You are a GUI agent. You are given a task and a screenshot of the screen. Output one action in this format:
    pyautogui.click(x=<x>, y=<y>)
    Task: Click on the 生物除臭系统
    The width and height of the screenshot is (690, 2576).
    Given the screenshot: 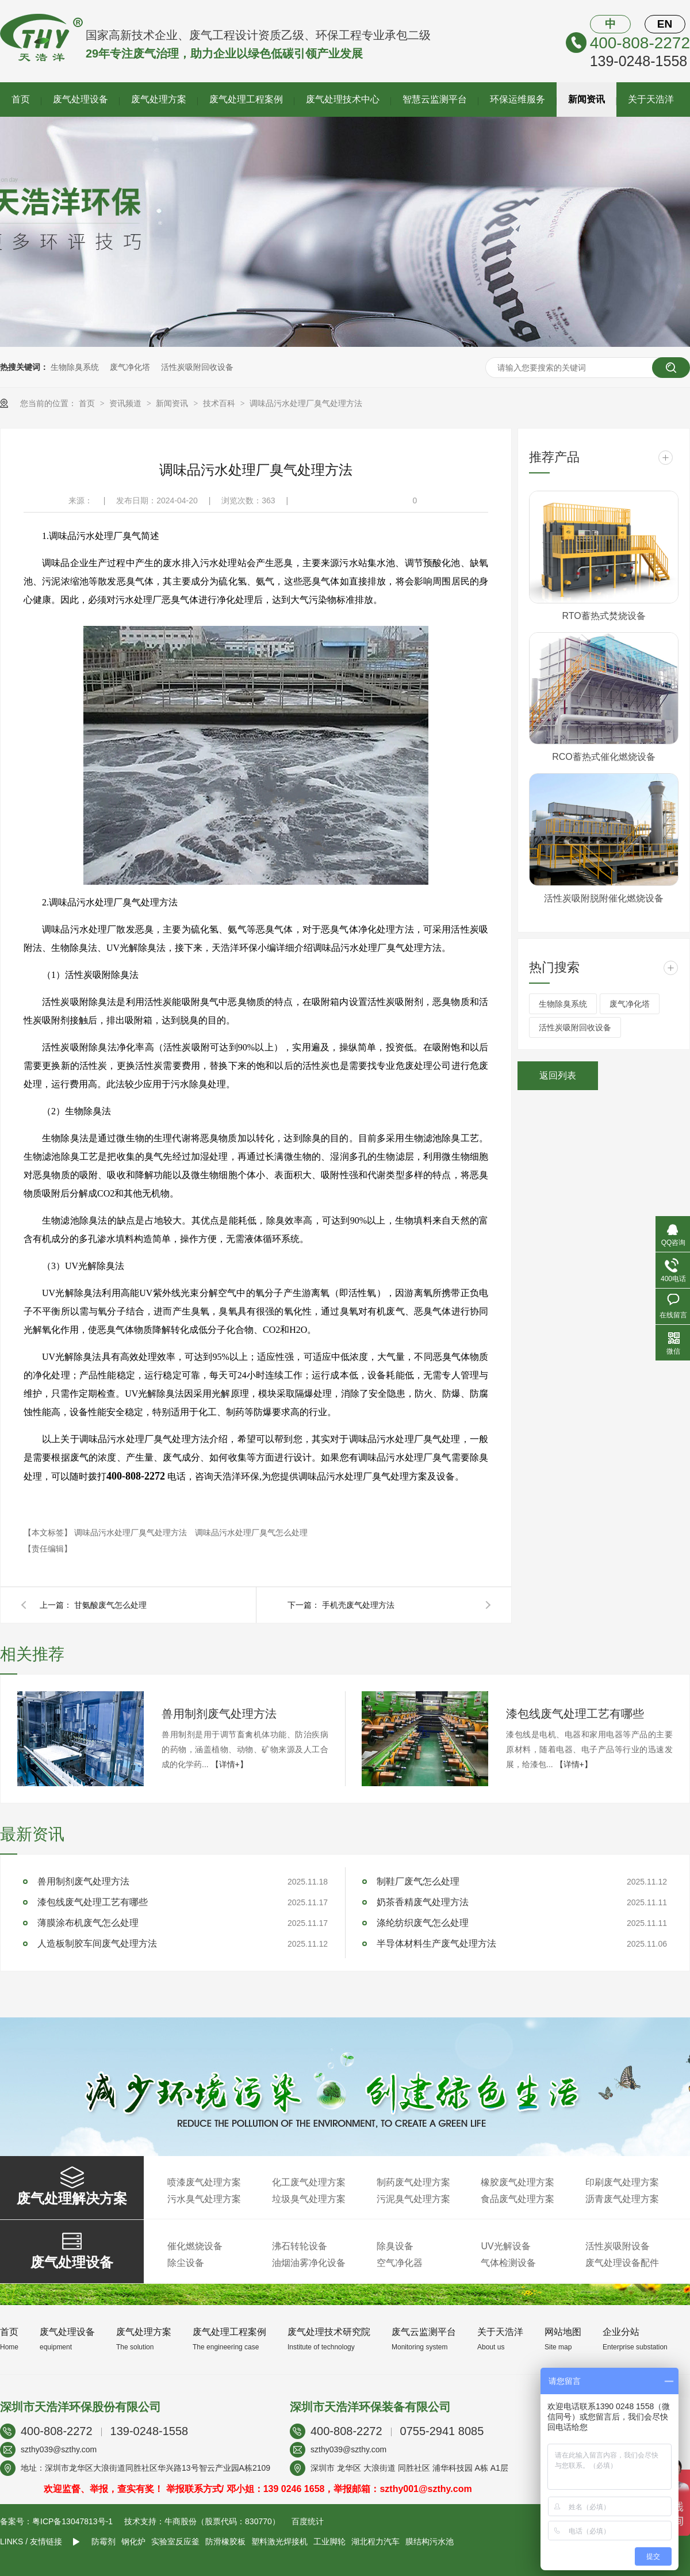 What is the action you would take?
    pyautogui.click(x=75, y=367)
    